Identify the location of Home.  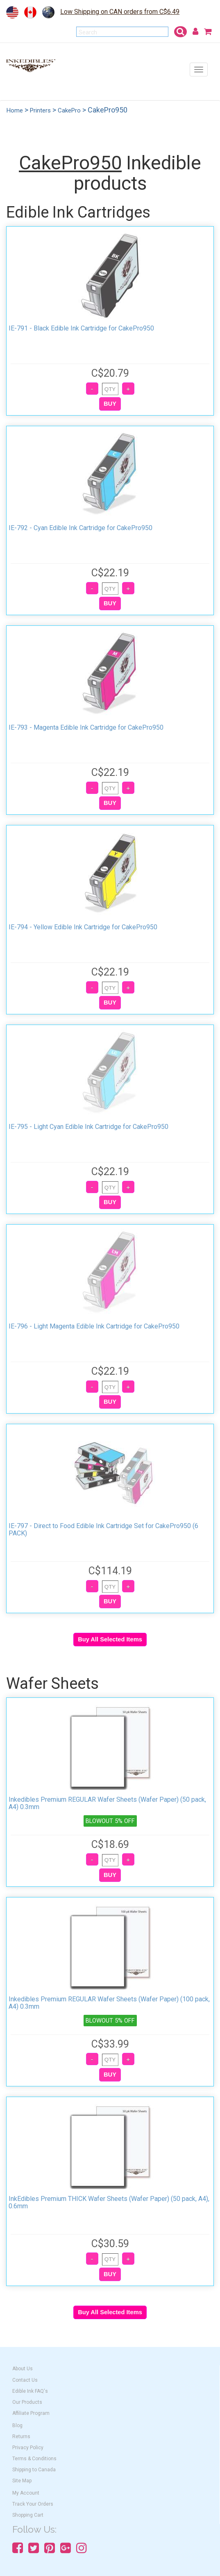
(15, 110).